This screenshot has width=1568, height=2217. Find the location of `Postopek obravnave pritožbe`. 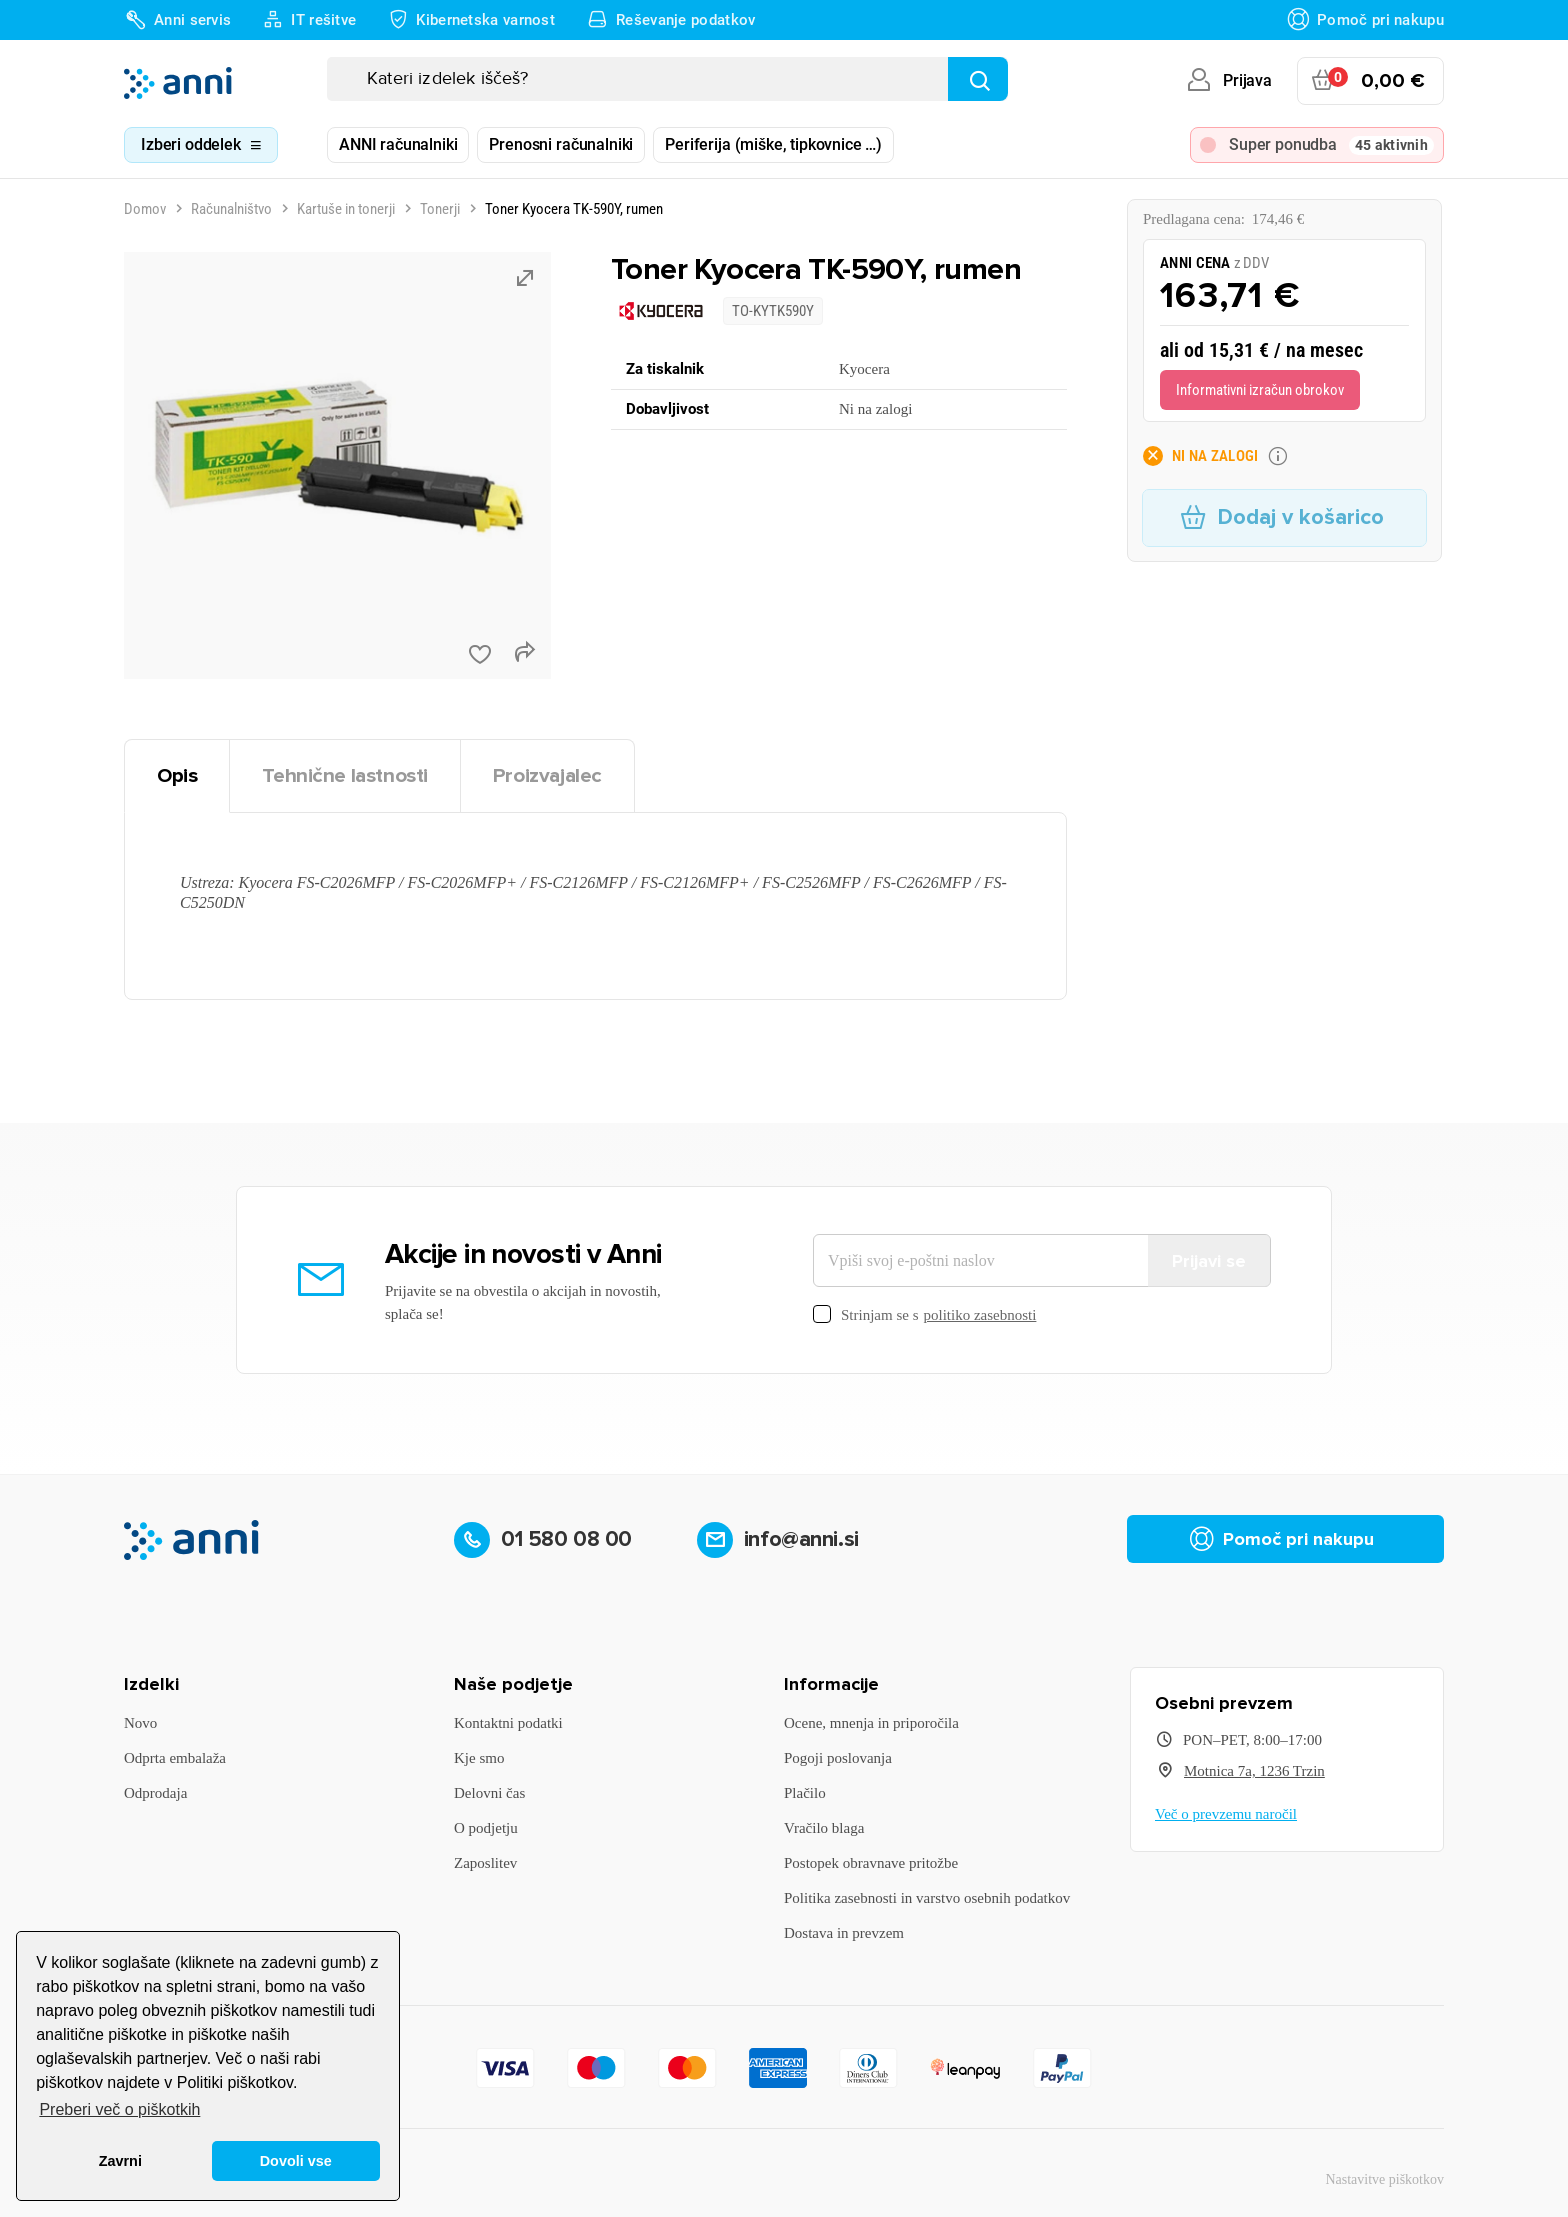

Postopek obravnave pritožbe is located at coordinates (871, 1863).